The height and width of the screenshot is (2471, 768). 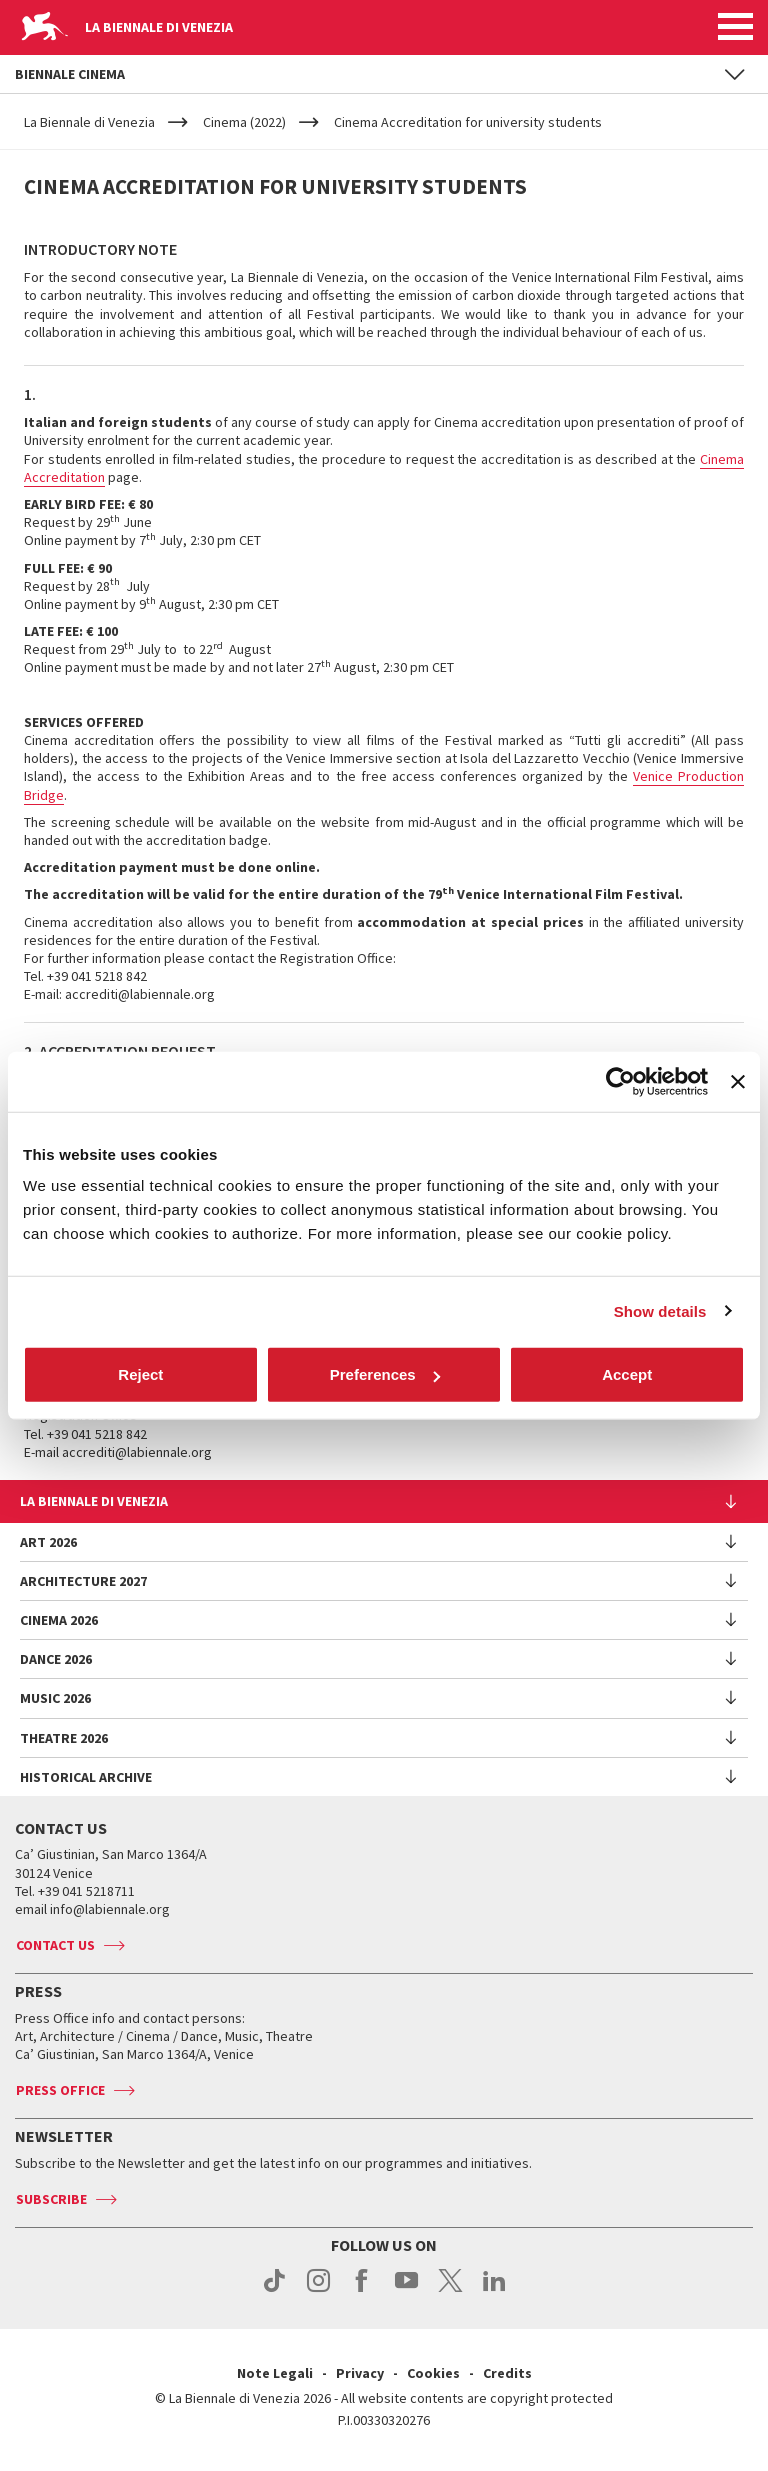 I want to click on Music 2026, so click(x=55, y=1698).